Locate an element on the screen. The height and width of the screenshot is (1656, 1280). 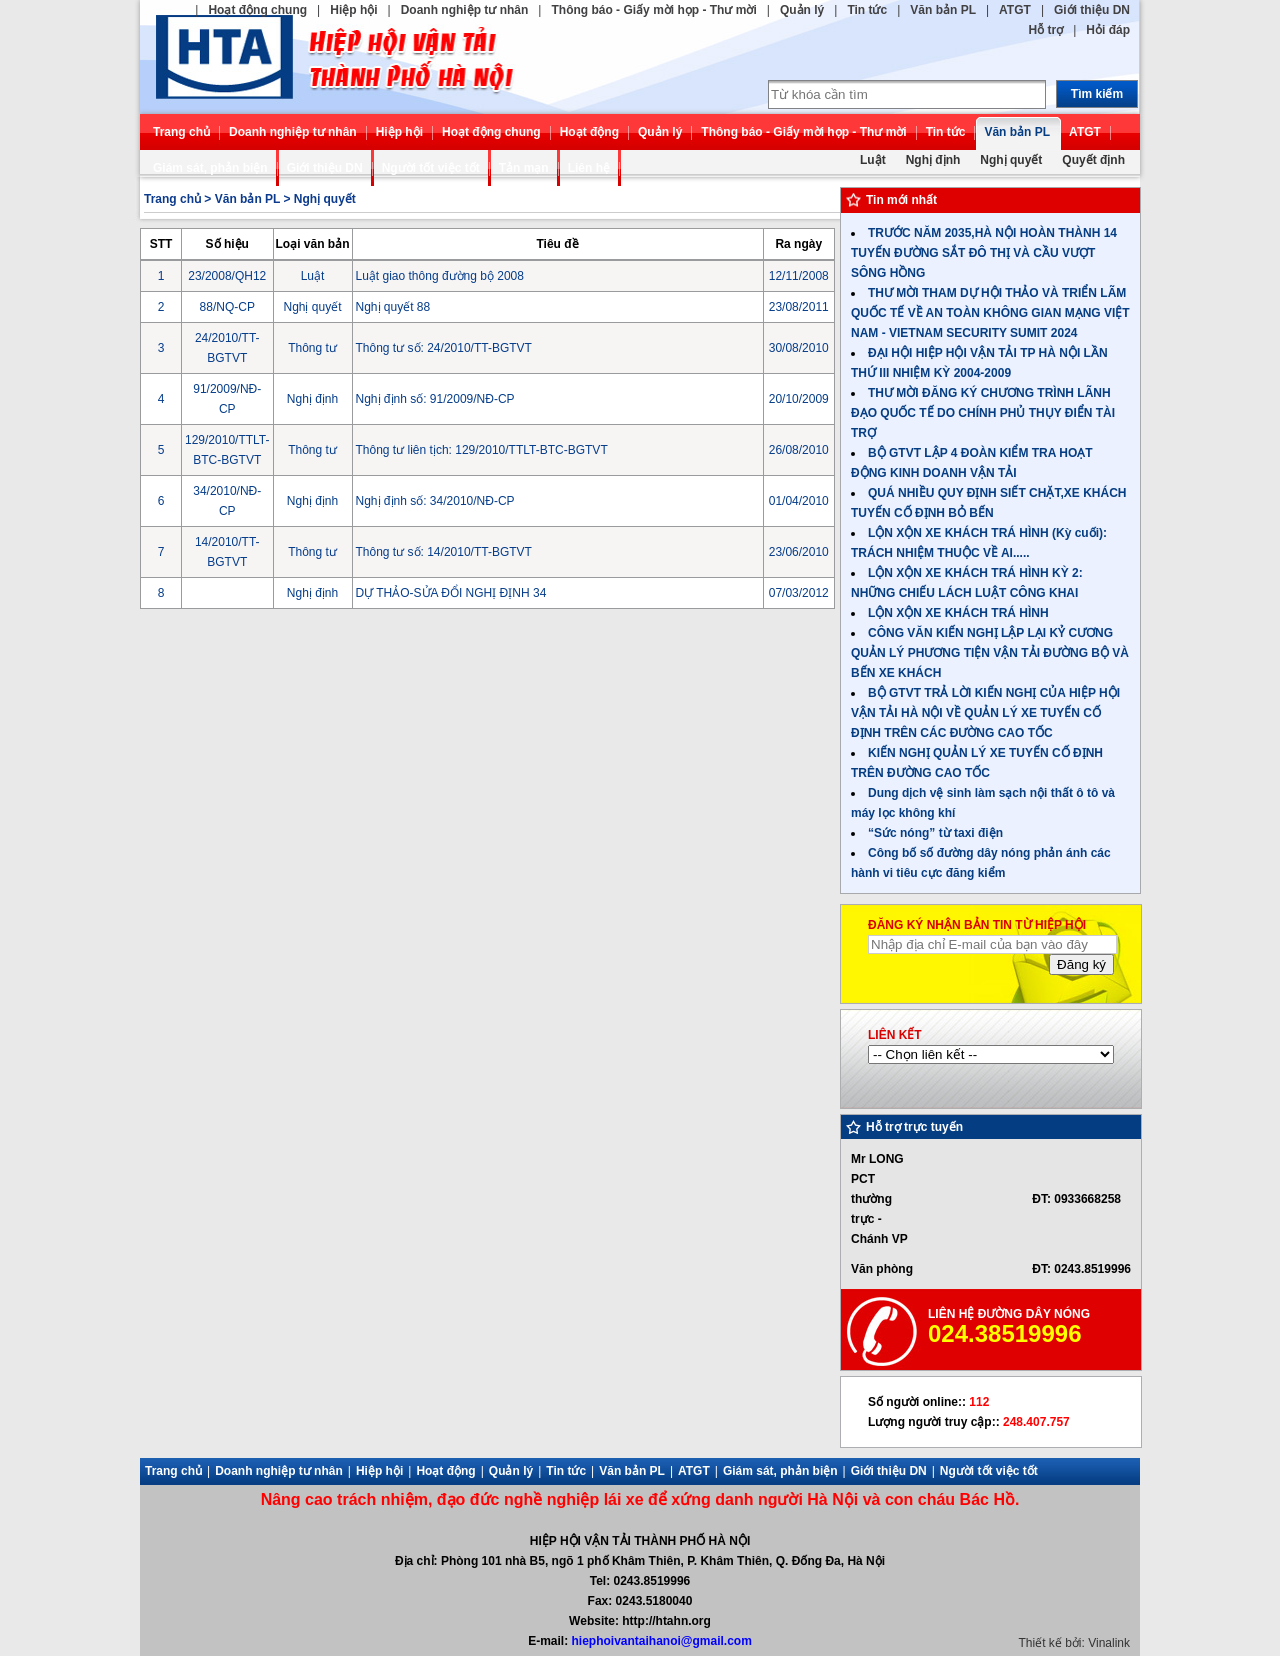
Người tốt việc tốt is located at coordinates (431, 168).